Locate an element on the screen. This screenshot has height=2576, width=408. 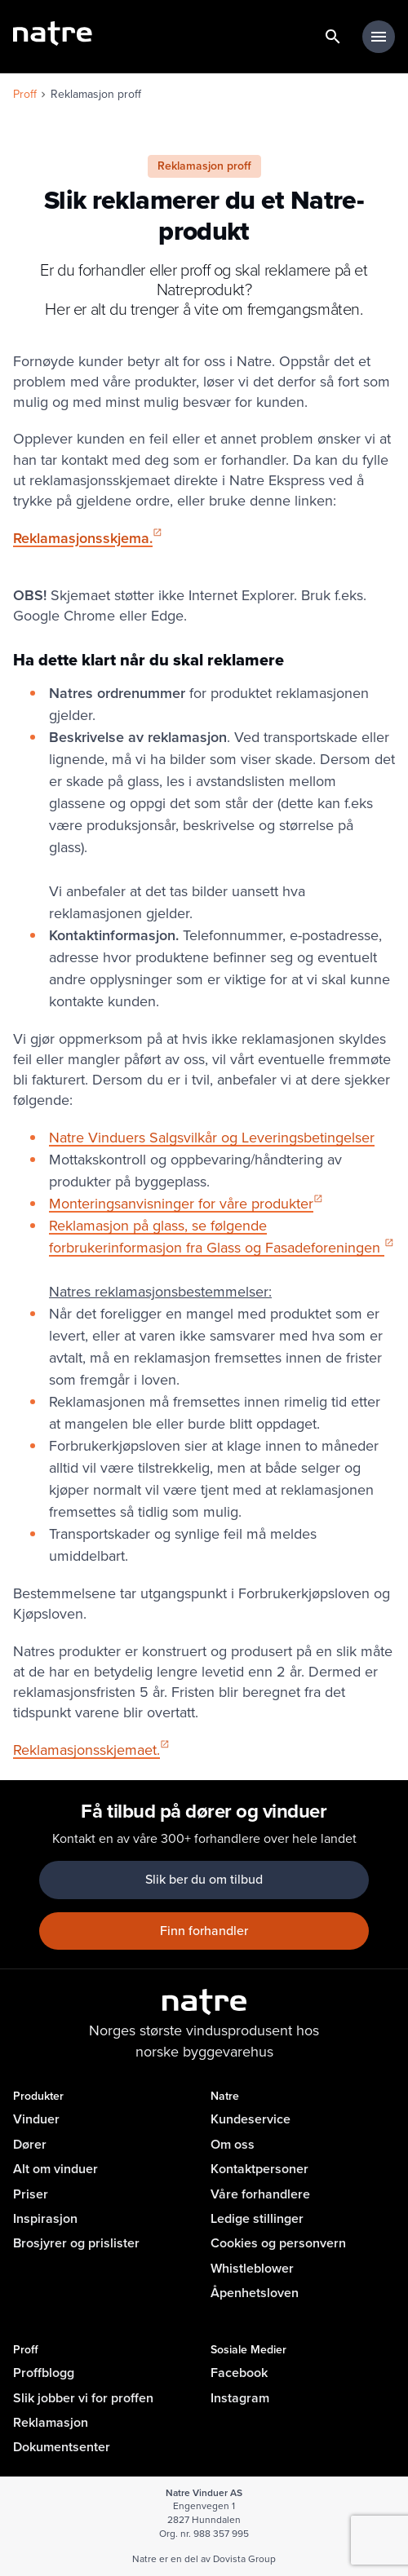
Monteringsanvisninger for våre produkter is located at coordinates (186, 1203).